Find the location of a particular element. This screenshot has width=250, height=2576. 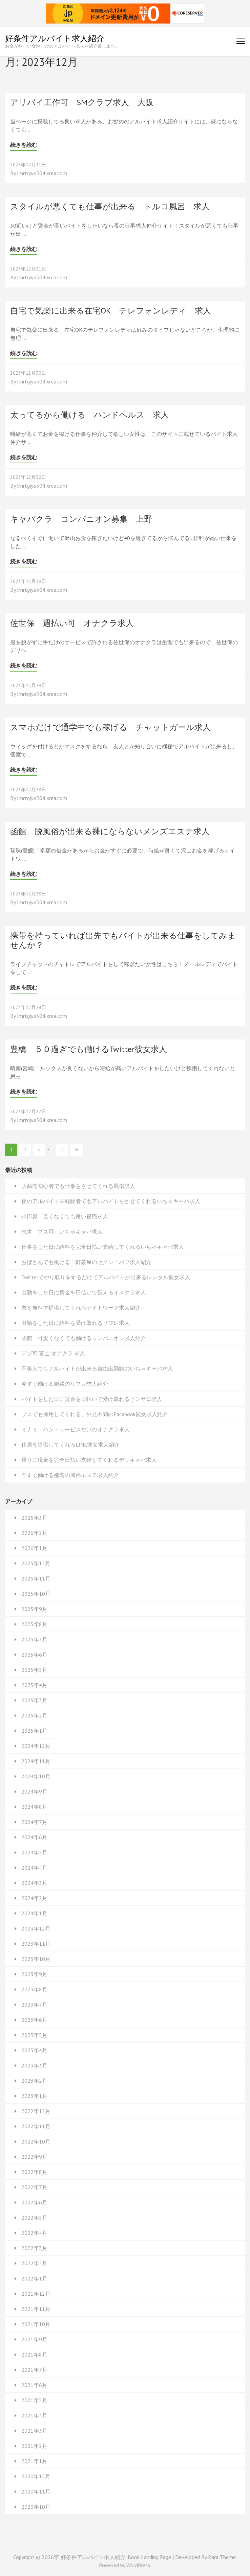

仕事をした日に給料を完全日払い支給してくれるいちゃキャバ求人 is located at coordinates (102, 1246).